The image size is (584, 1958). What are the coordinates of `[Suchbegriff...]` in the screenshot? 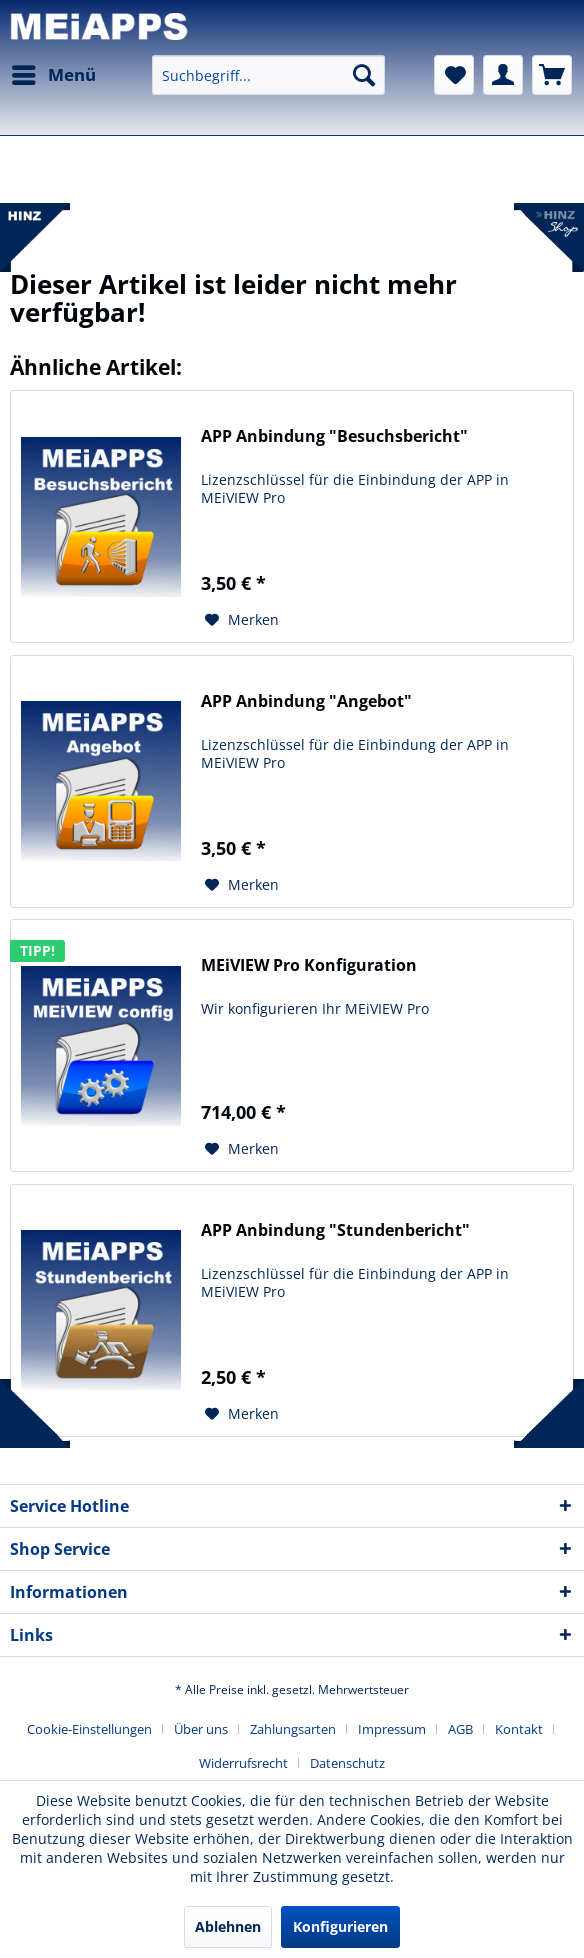 It's located at (269, 75).